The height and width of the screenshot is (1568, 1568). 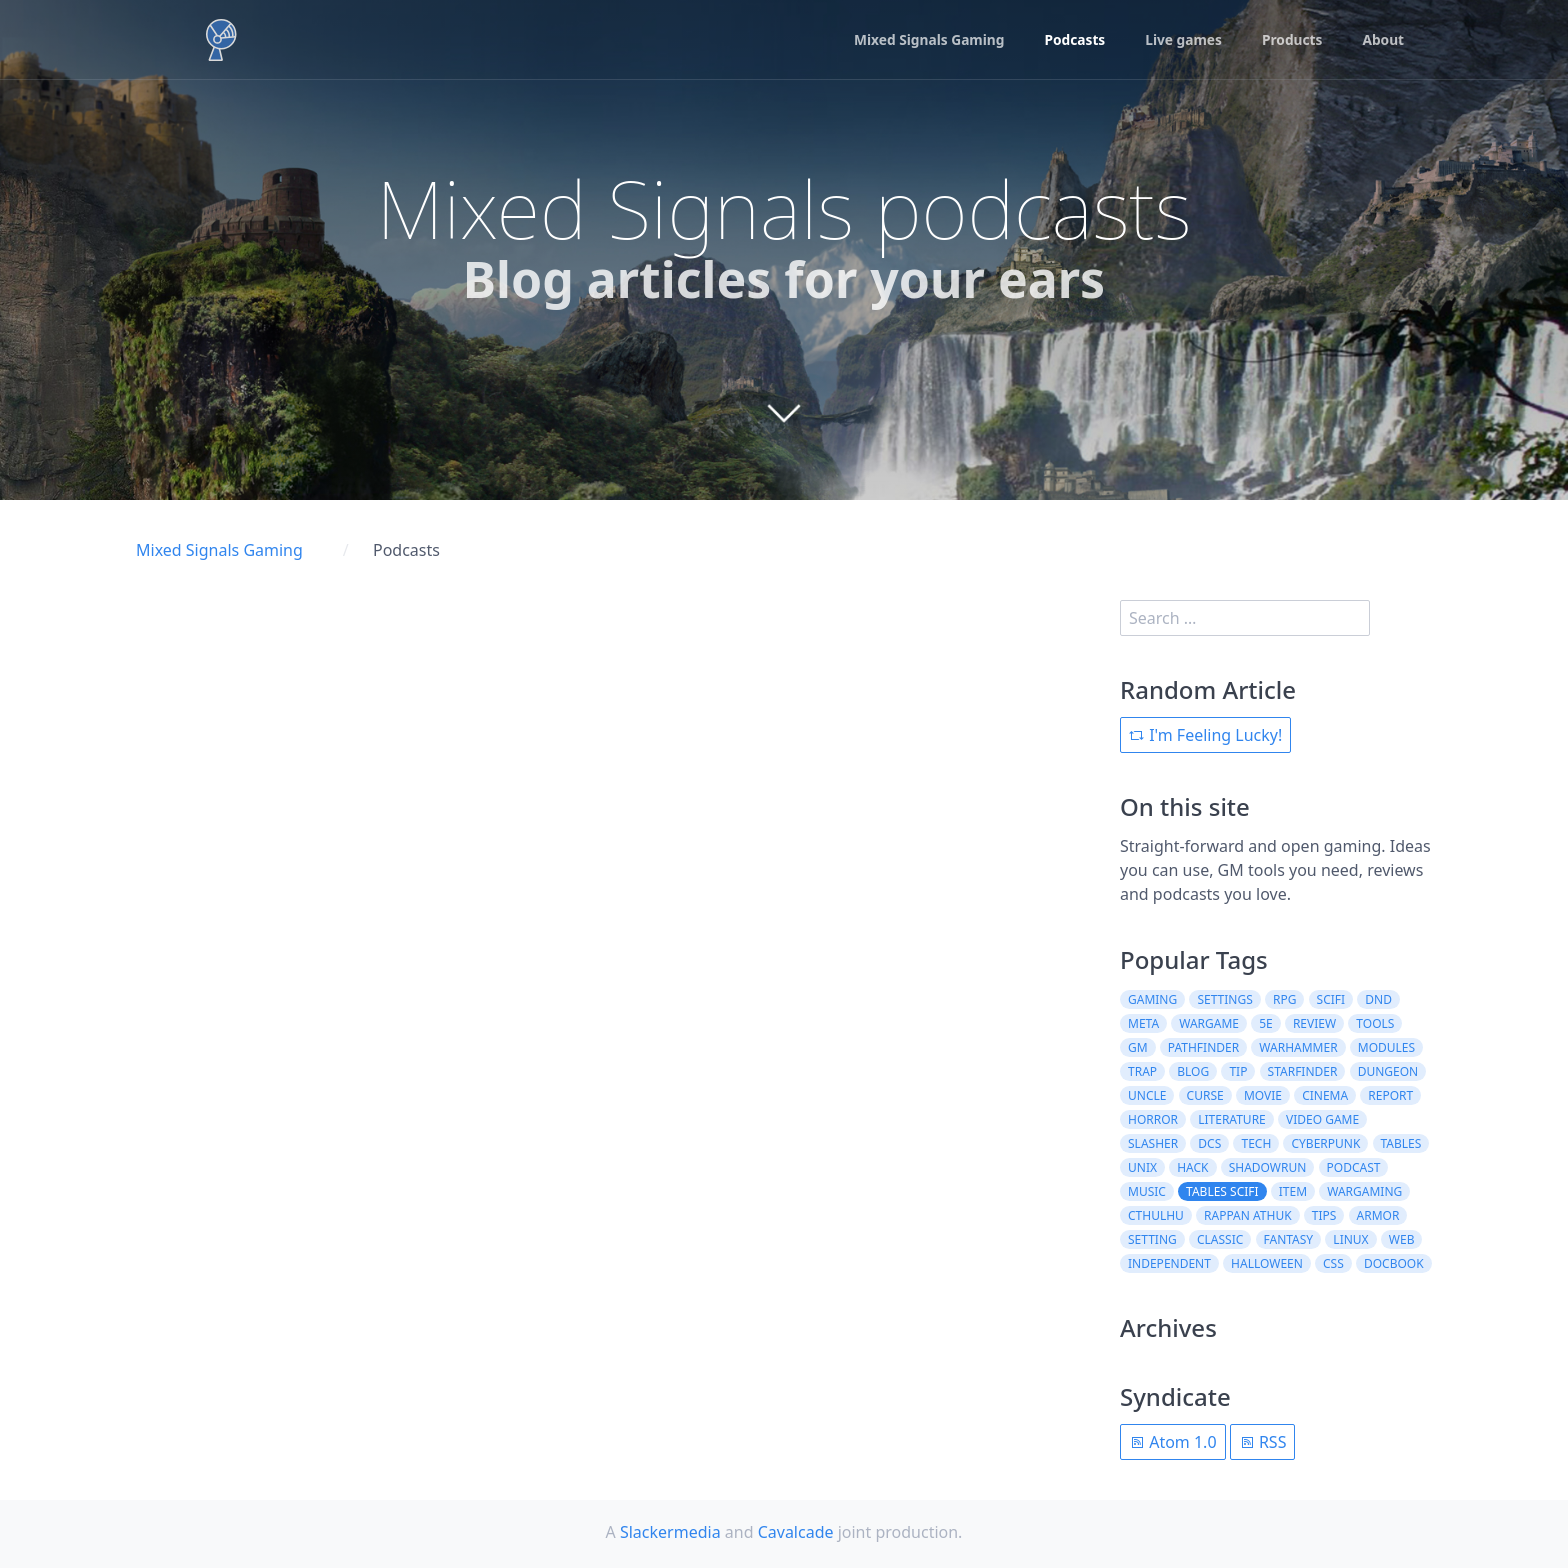 What do you see at coordinates (1142, 1071) in the screenshot?
I see `trap` at bounding box center [1142, 1071].